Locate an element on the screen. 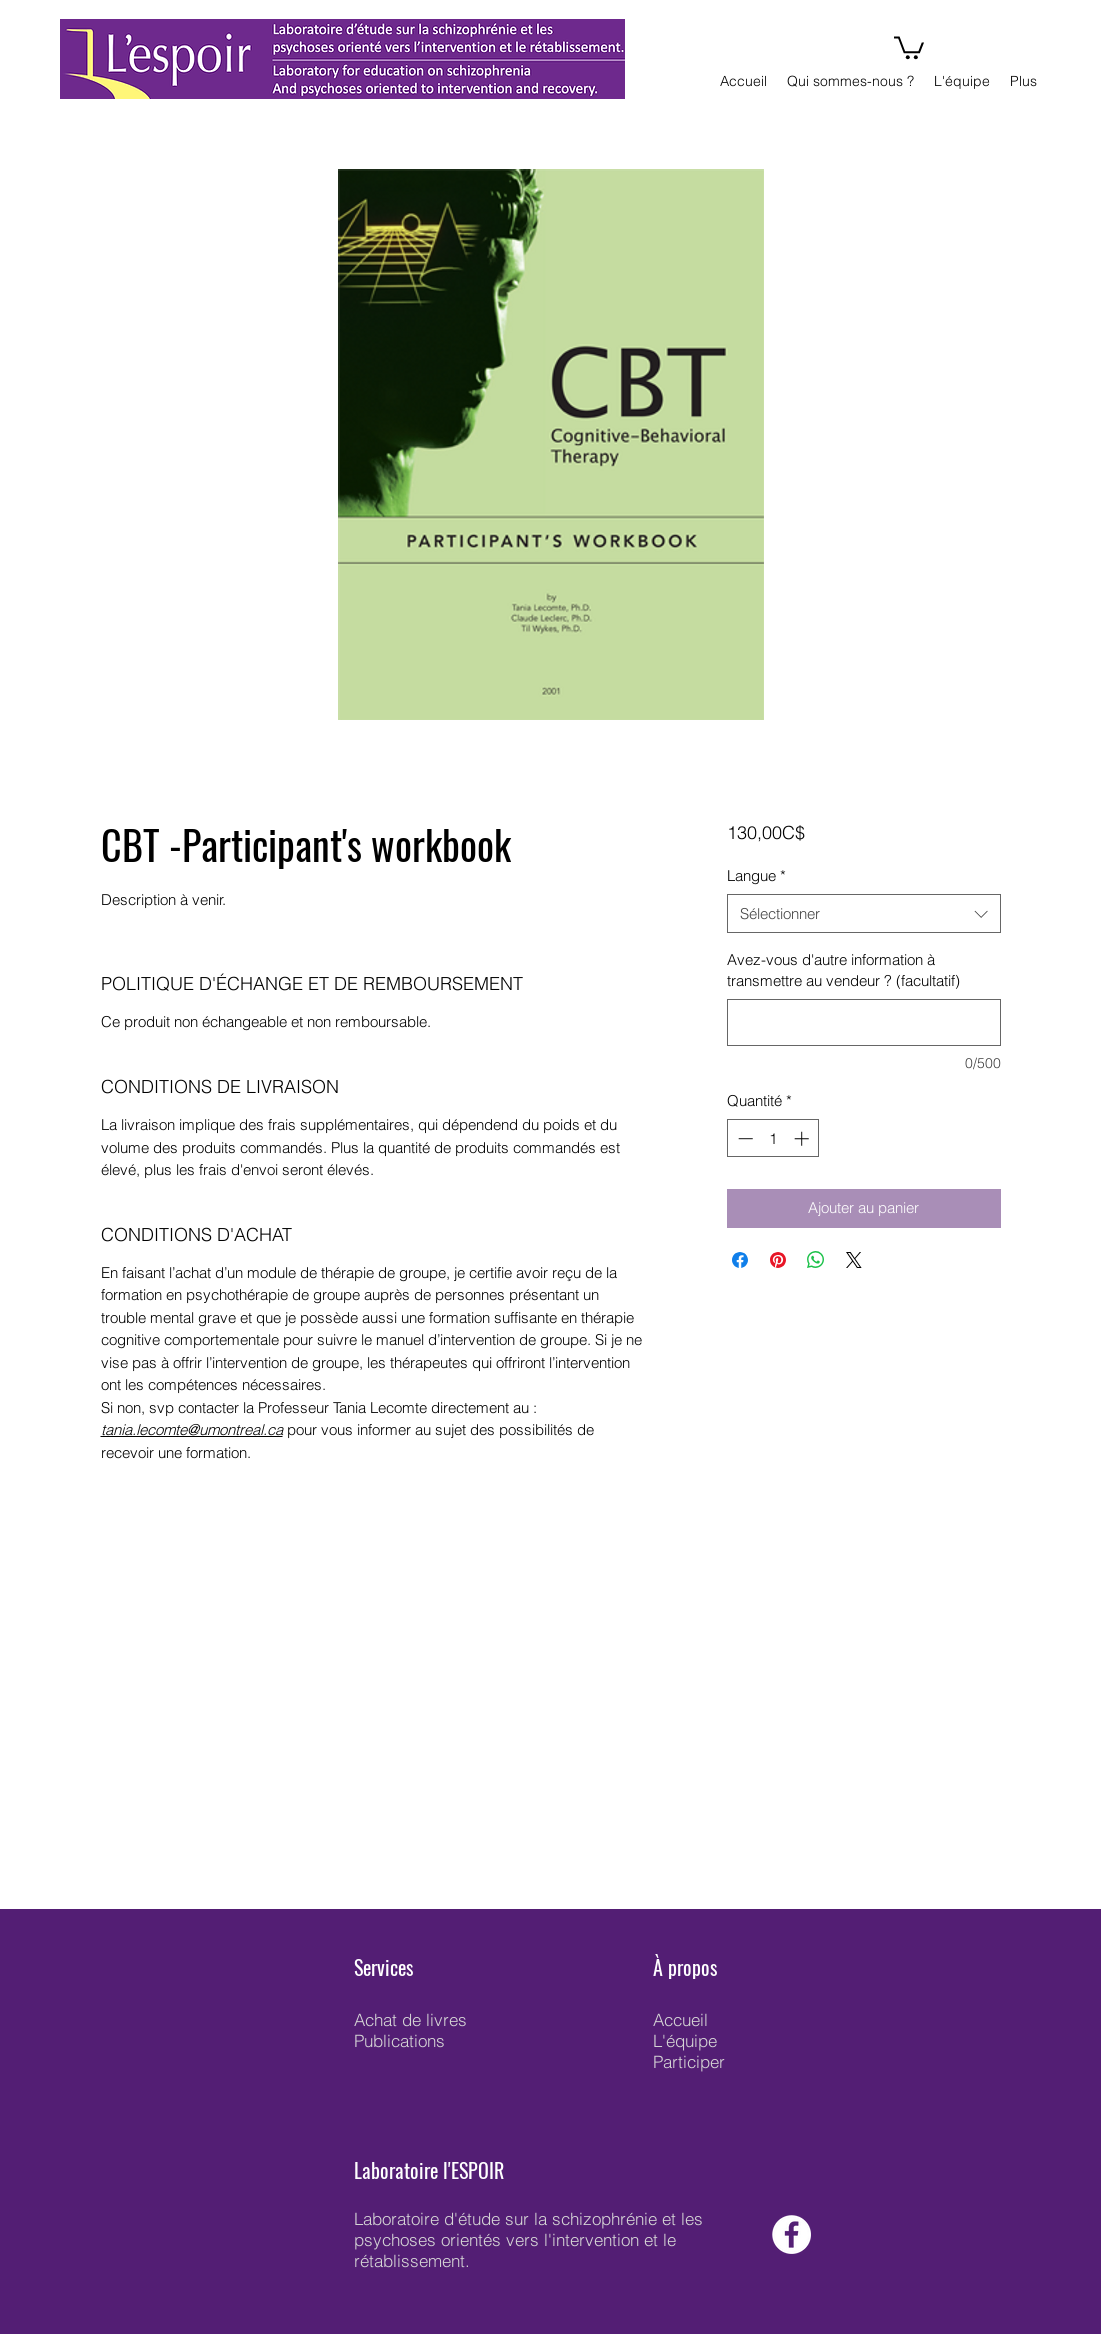 This screenshot has height=2334, width=1101. [Increment] is located at coordinates (803, 1138).